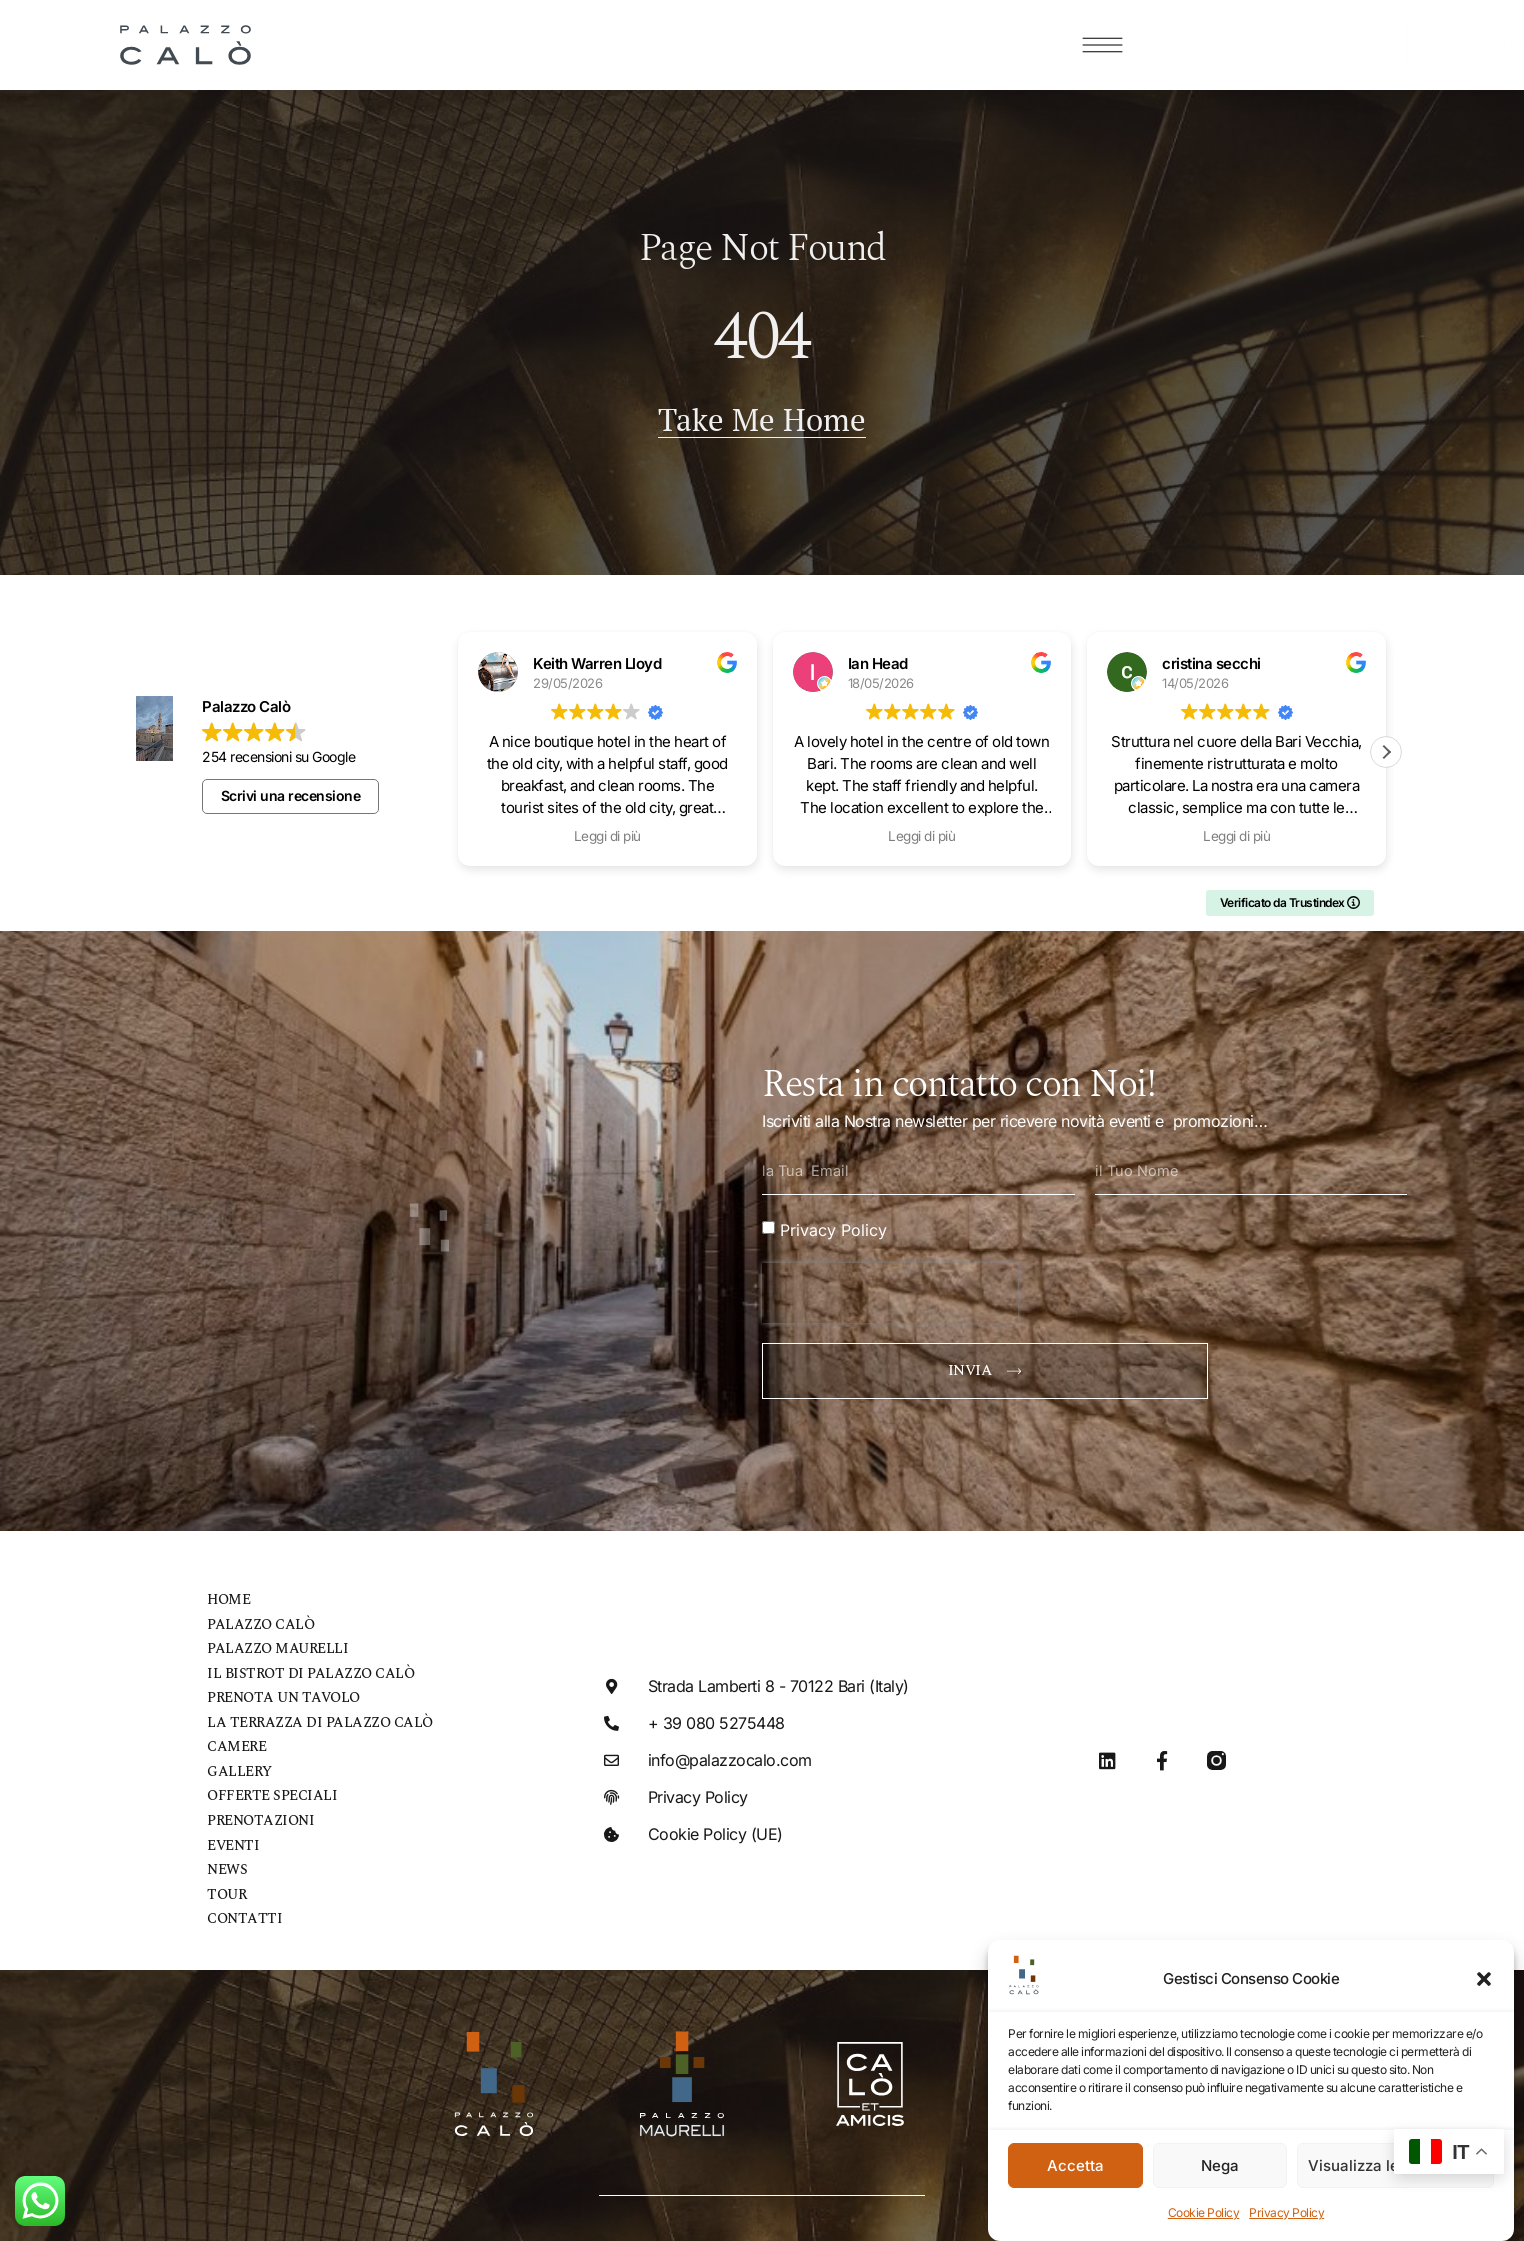 This screenshot has width=1524, height=2241. I want to click on Offerte speciali, so click(266, 1782).